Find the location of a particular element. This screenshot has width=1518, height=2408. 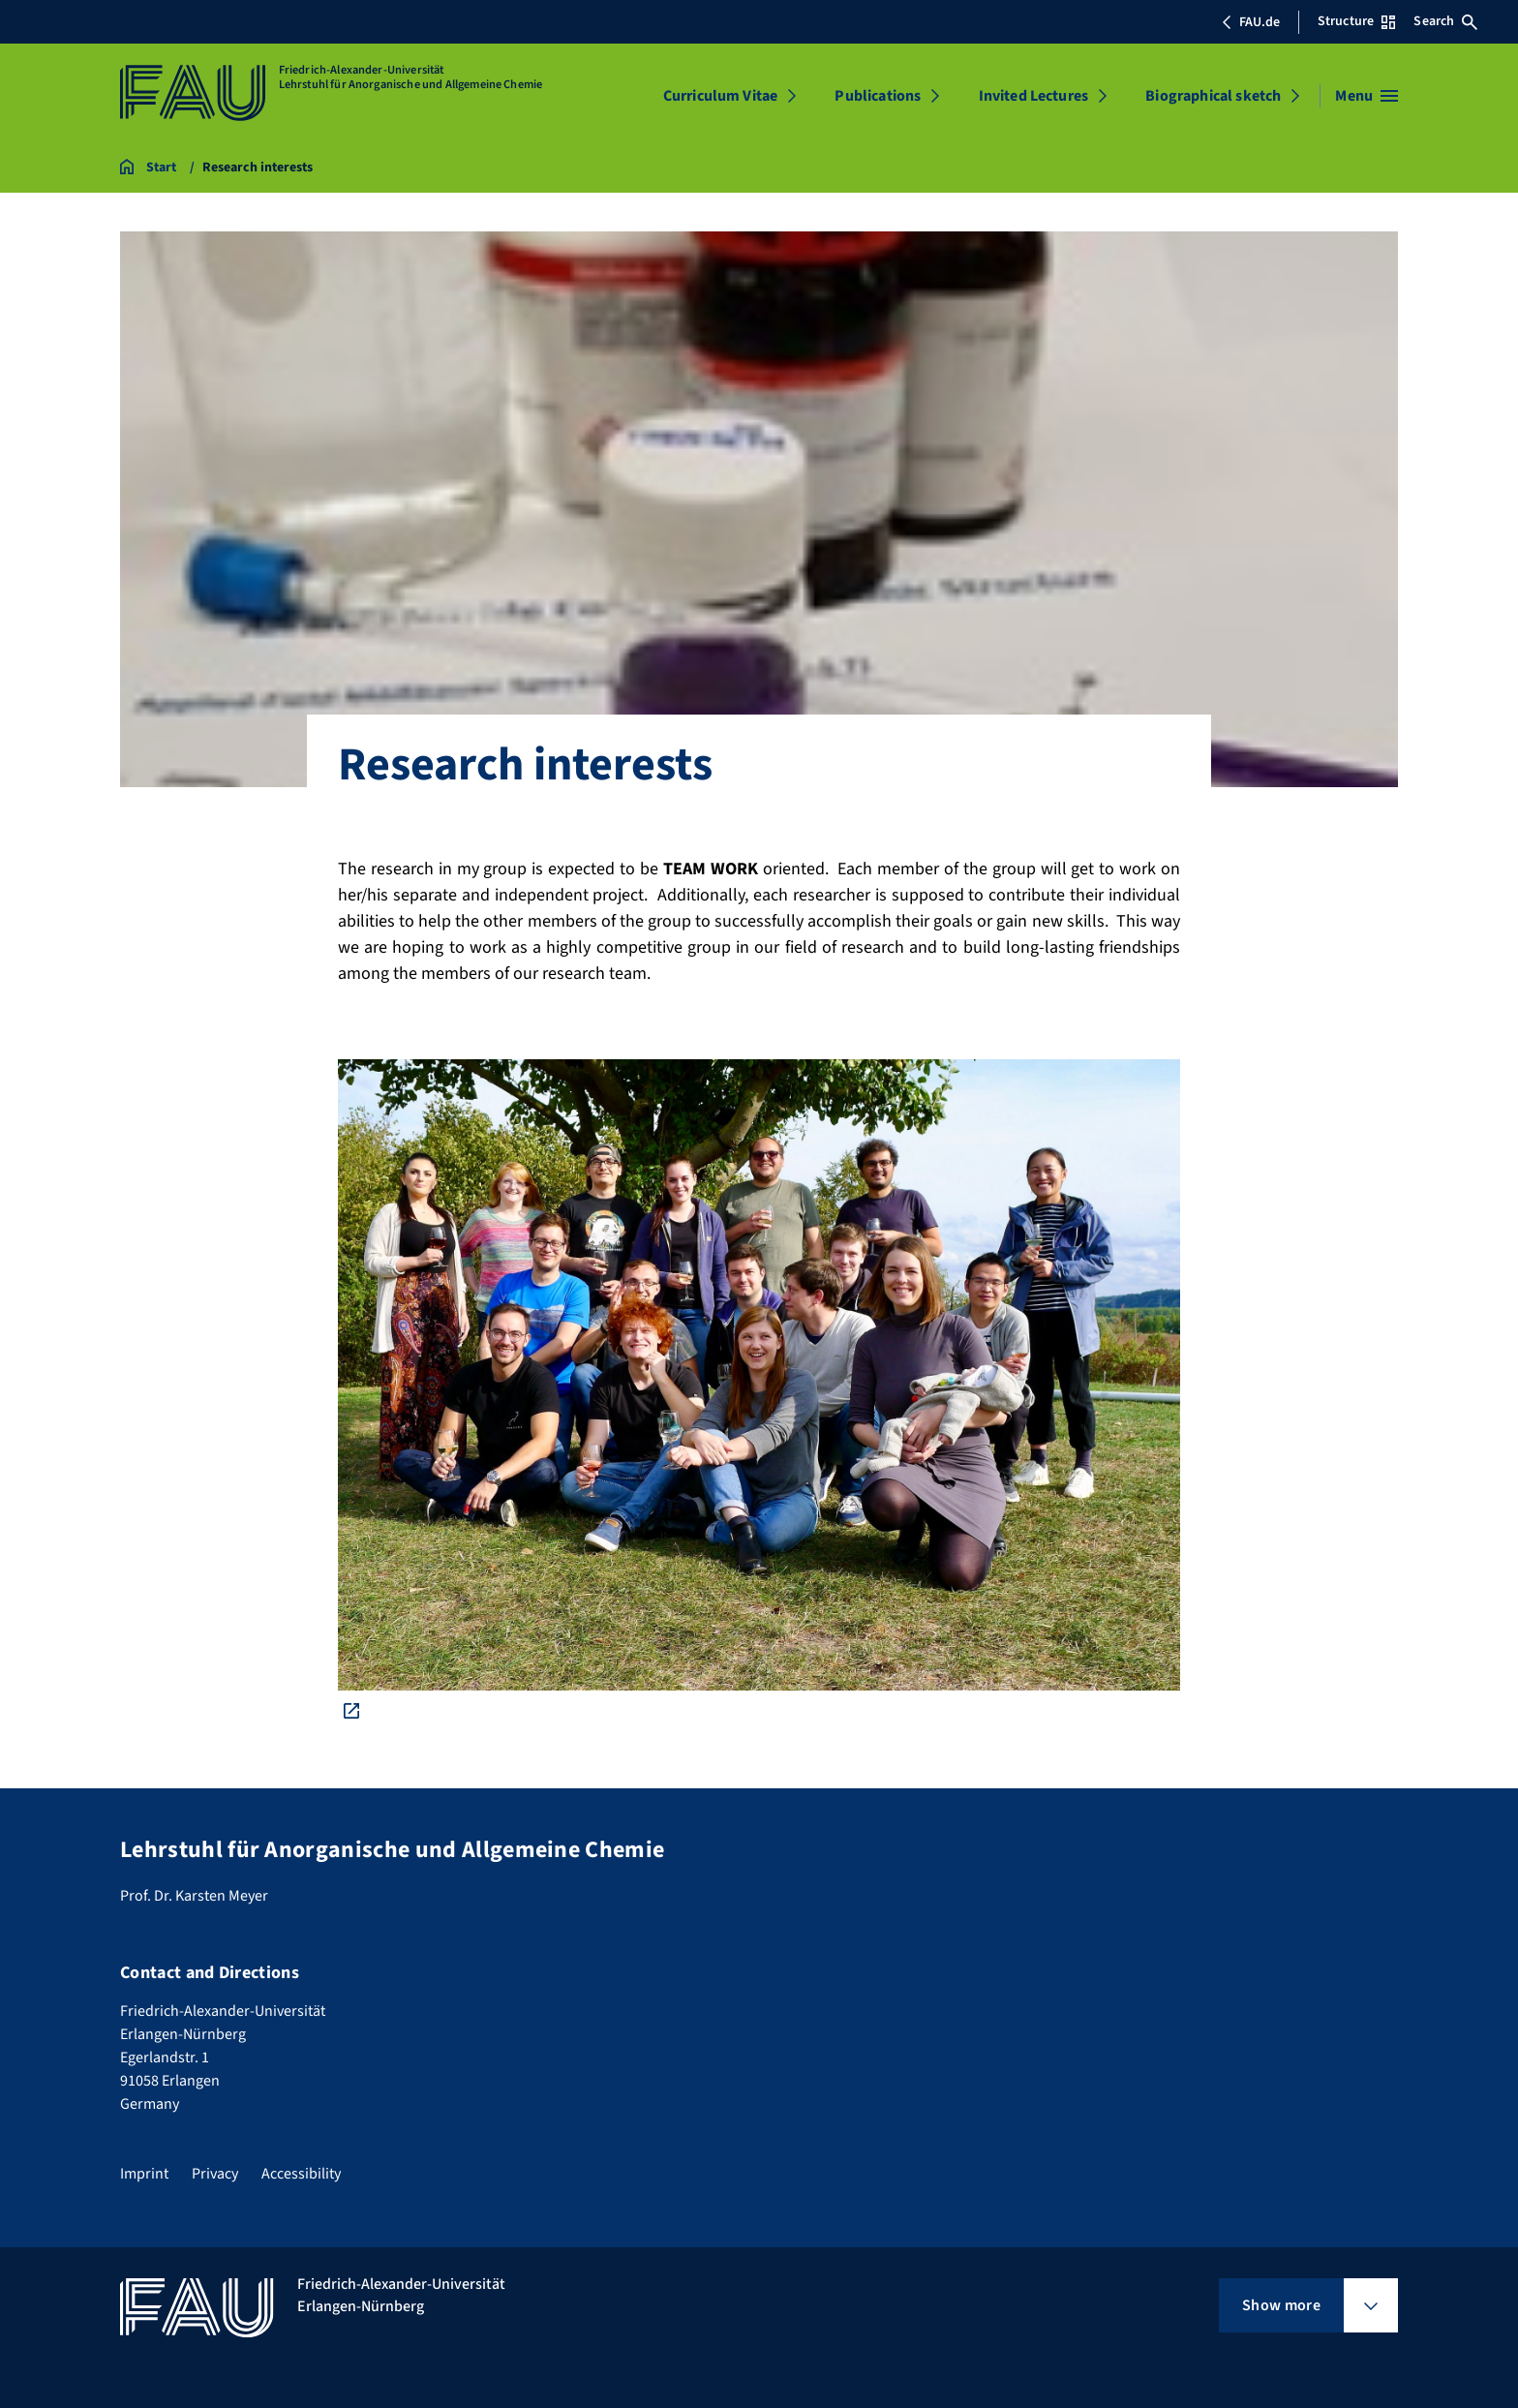

Accessibility is located at coordinates (301, 2173).